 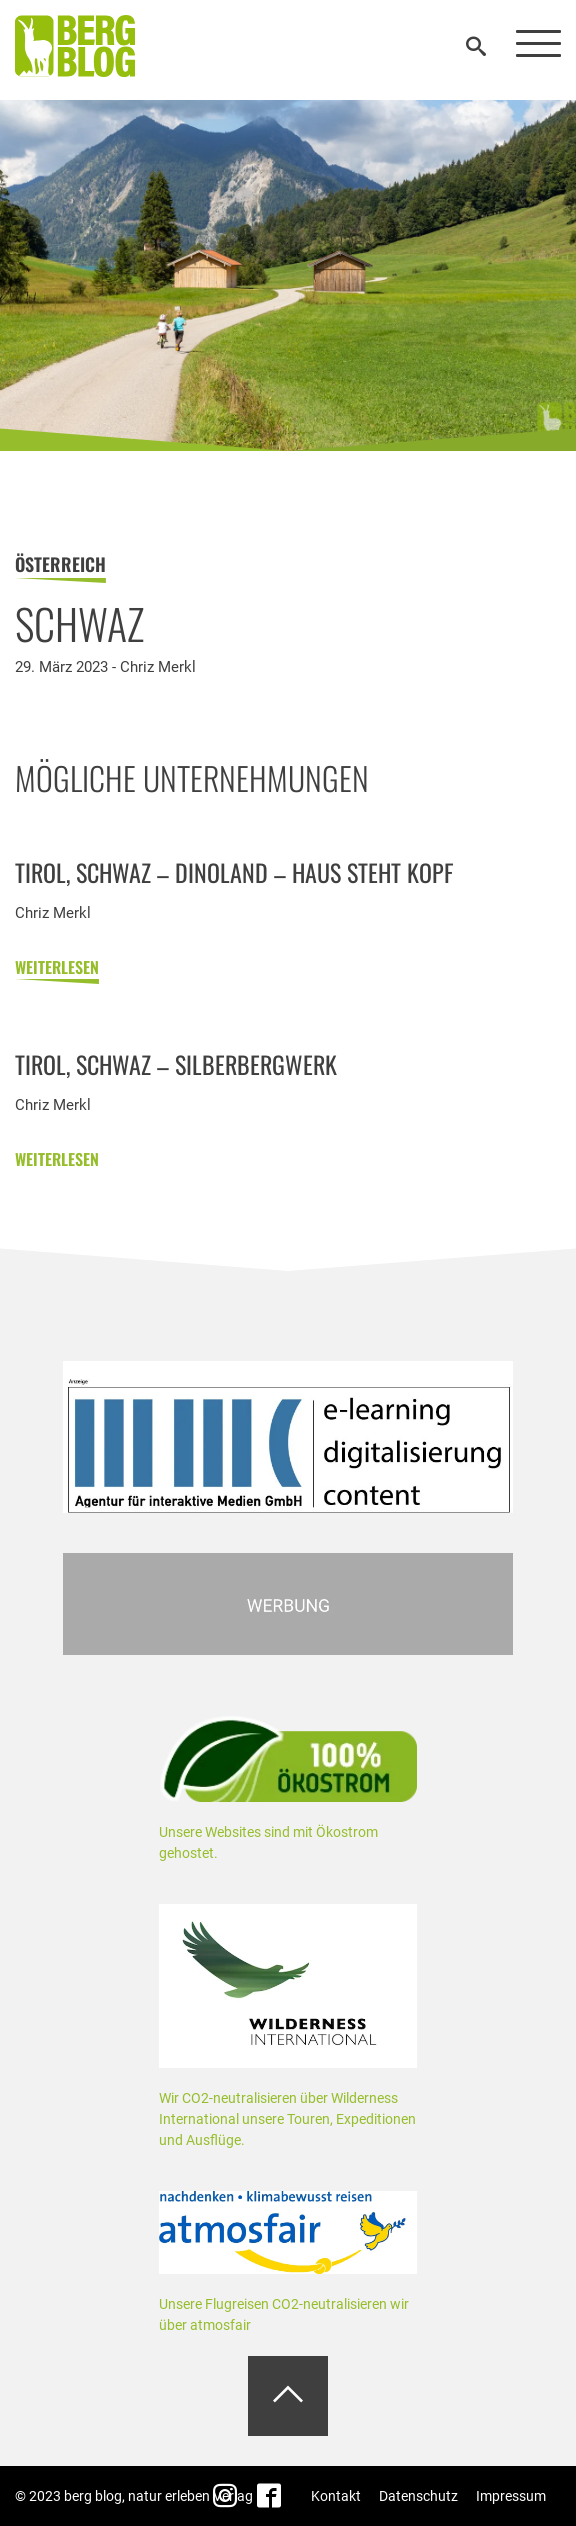 I want to click on Impressum, so click(x=511, y=2496).